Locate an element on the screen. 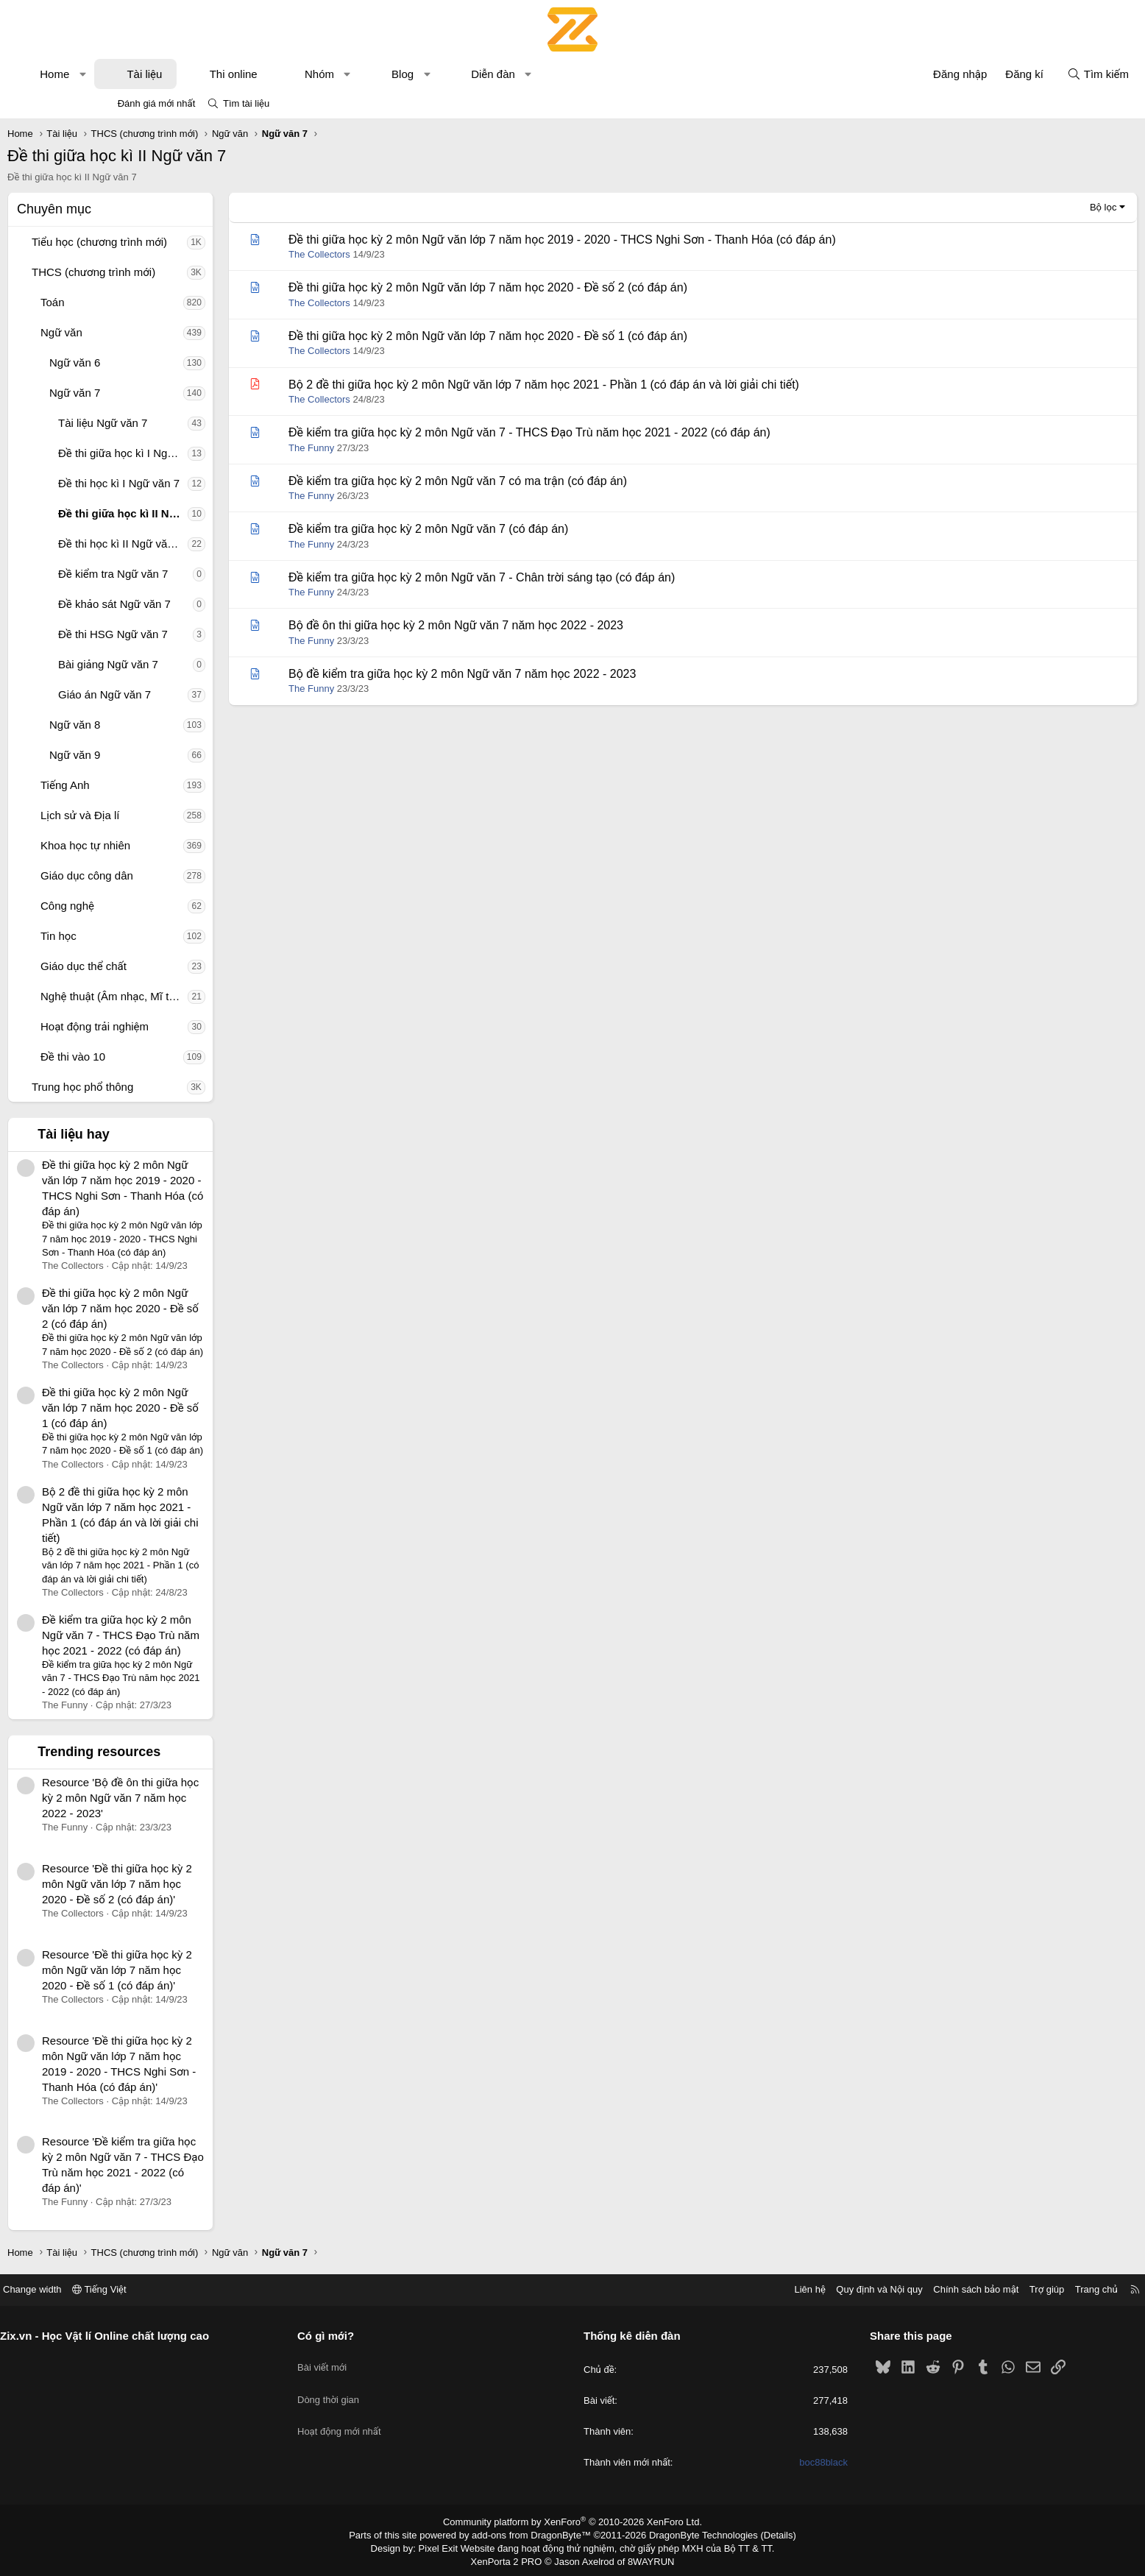 Image resolution: width=1145 pixels, height=2576 pixels. Bộ lọc [button] is located at coordinates (1009, 207).